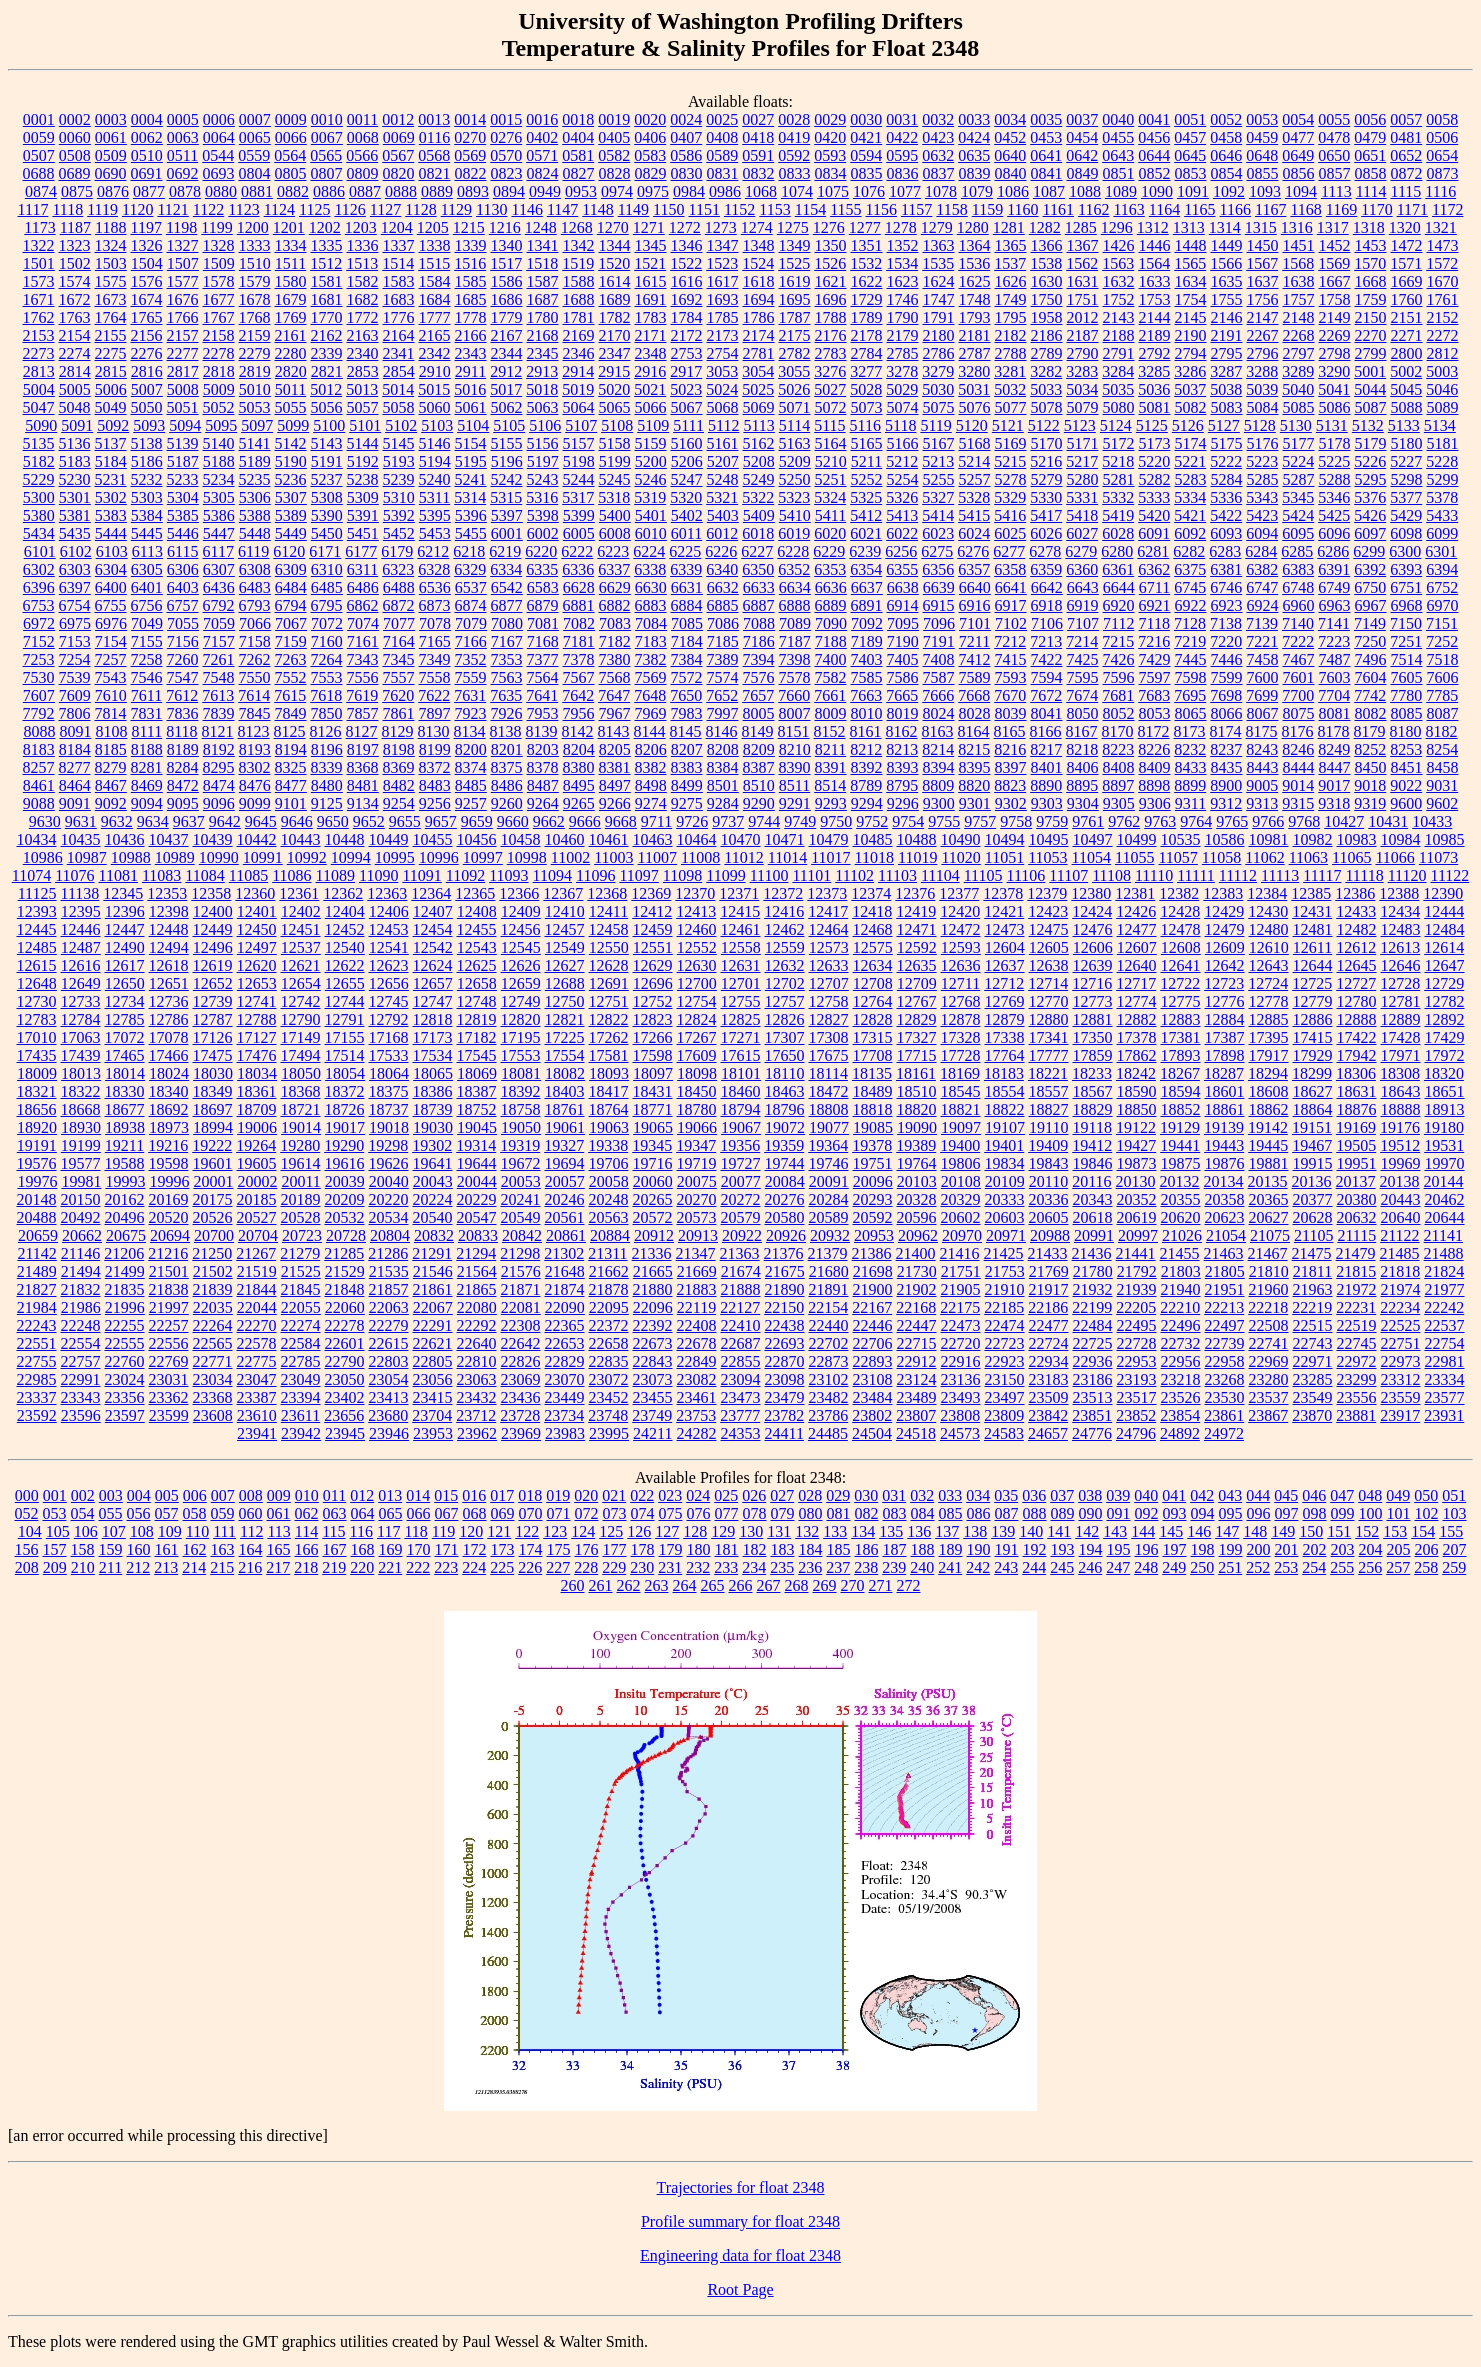  I want to click on 5391, so click(363, 515).